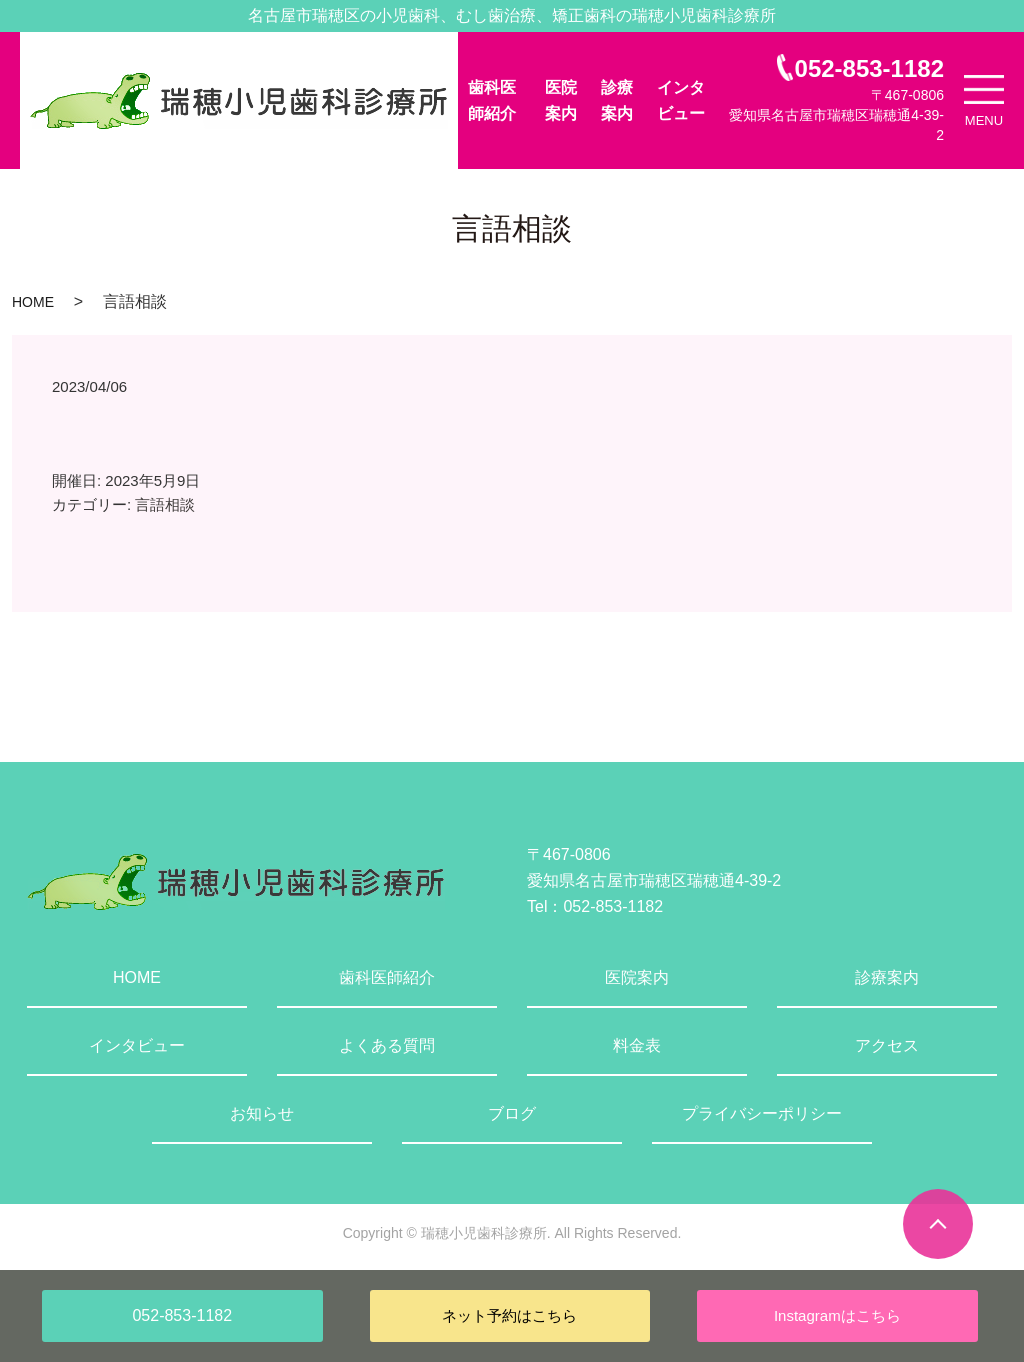 This screenshot has width=1024, height=1362. Describe the element at coordinates (561, 100) in the screenshot. I see `医院案内` at that location.